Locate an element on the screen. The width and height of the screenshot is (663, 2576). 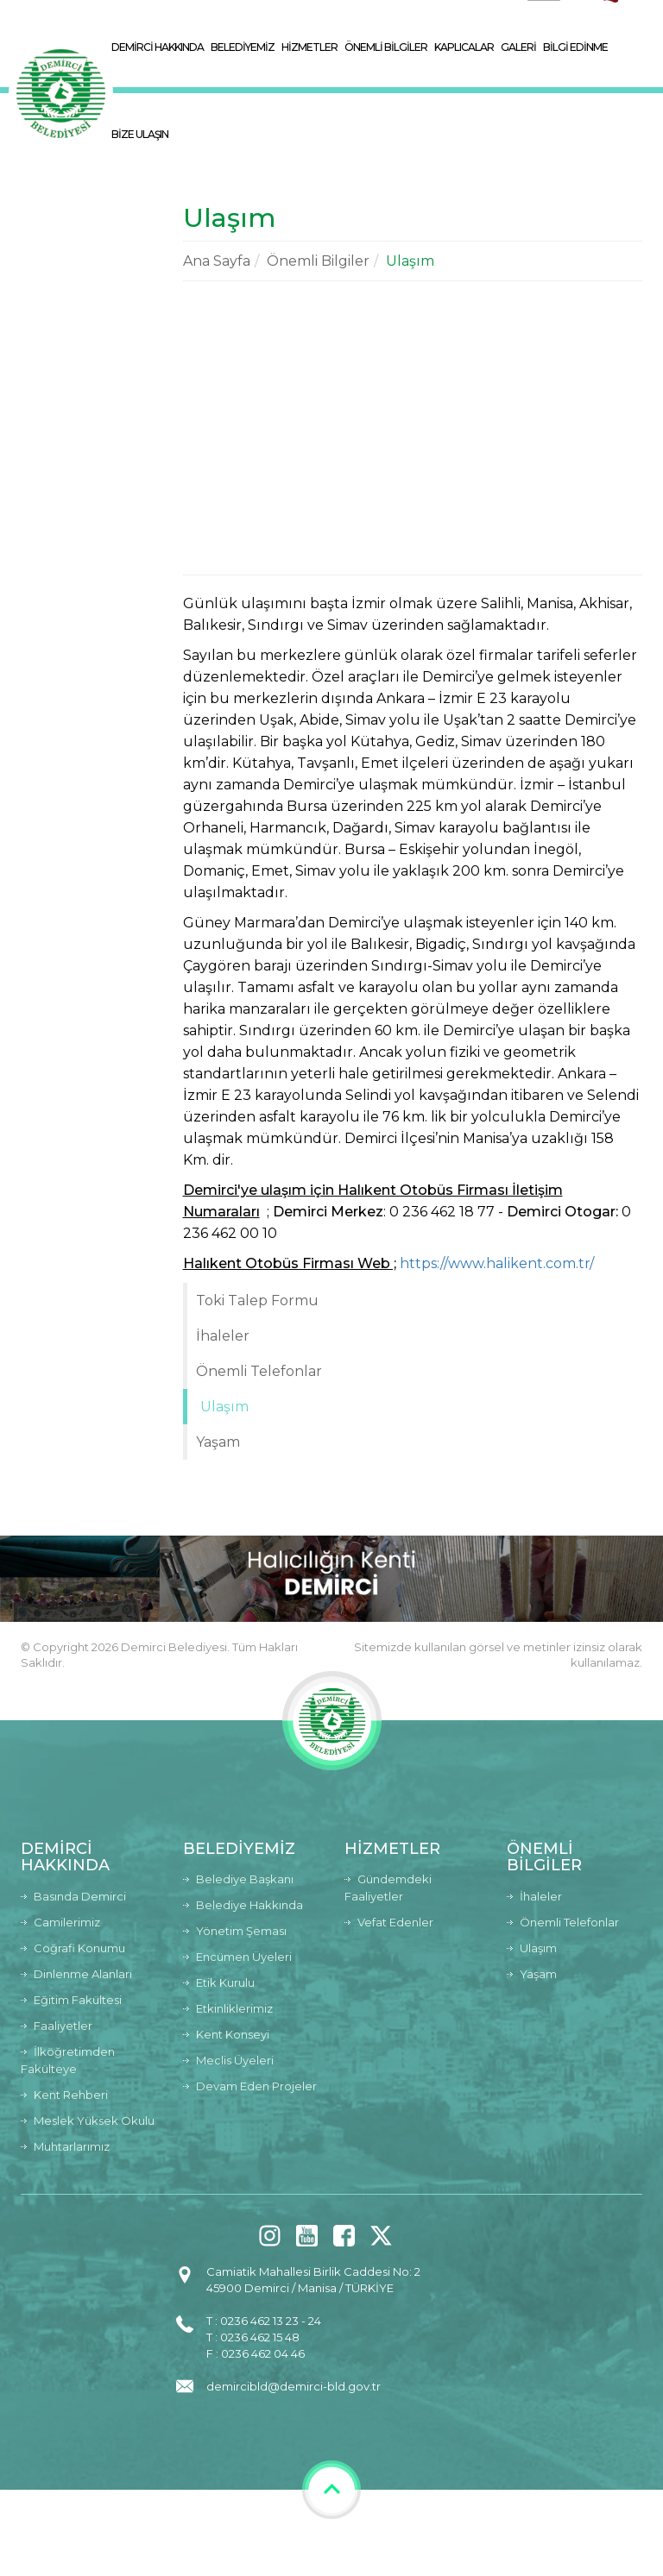
Muhtarlarımız is located at coordinates (72, 2146).